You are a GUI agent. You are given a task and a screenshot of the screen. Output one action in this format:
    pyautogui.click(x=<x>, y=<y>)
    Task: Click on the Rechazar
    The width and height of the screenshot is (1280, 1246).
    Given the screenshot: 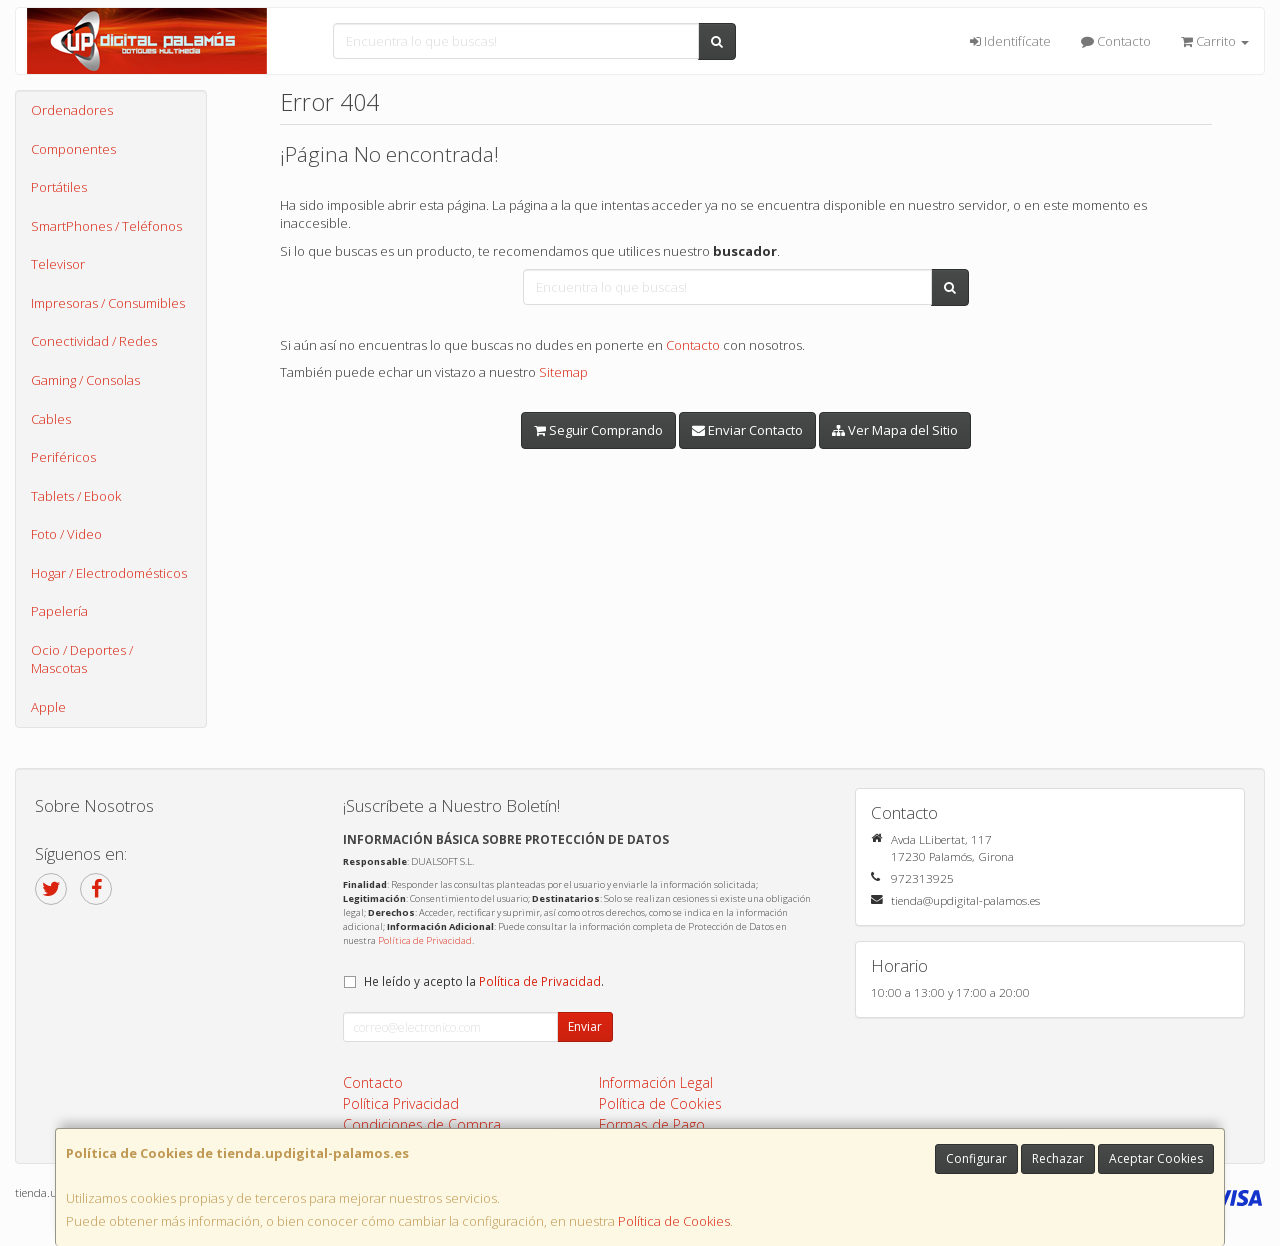 What is the action you would take?
    pyautogui.click(x=1058, y=1158)
    